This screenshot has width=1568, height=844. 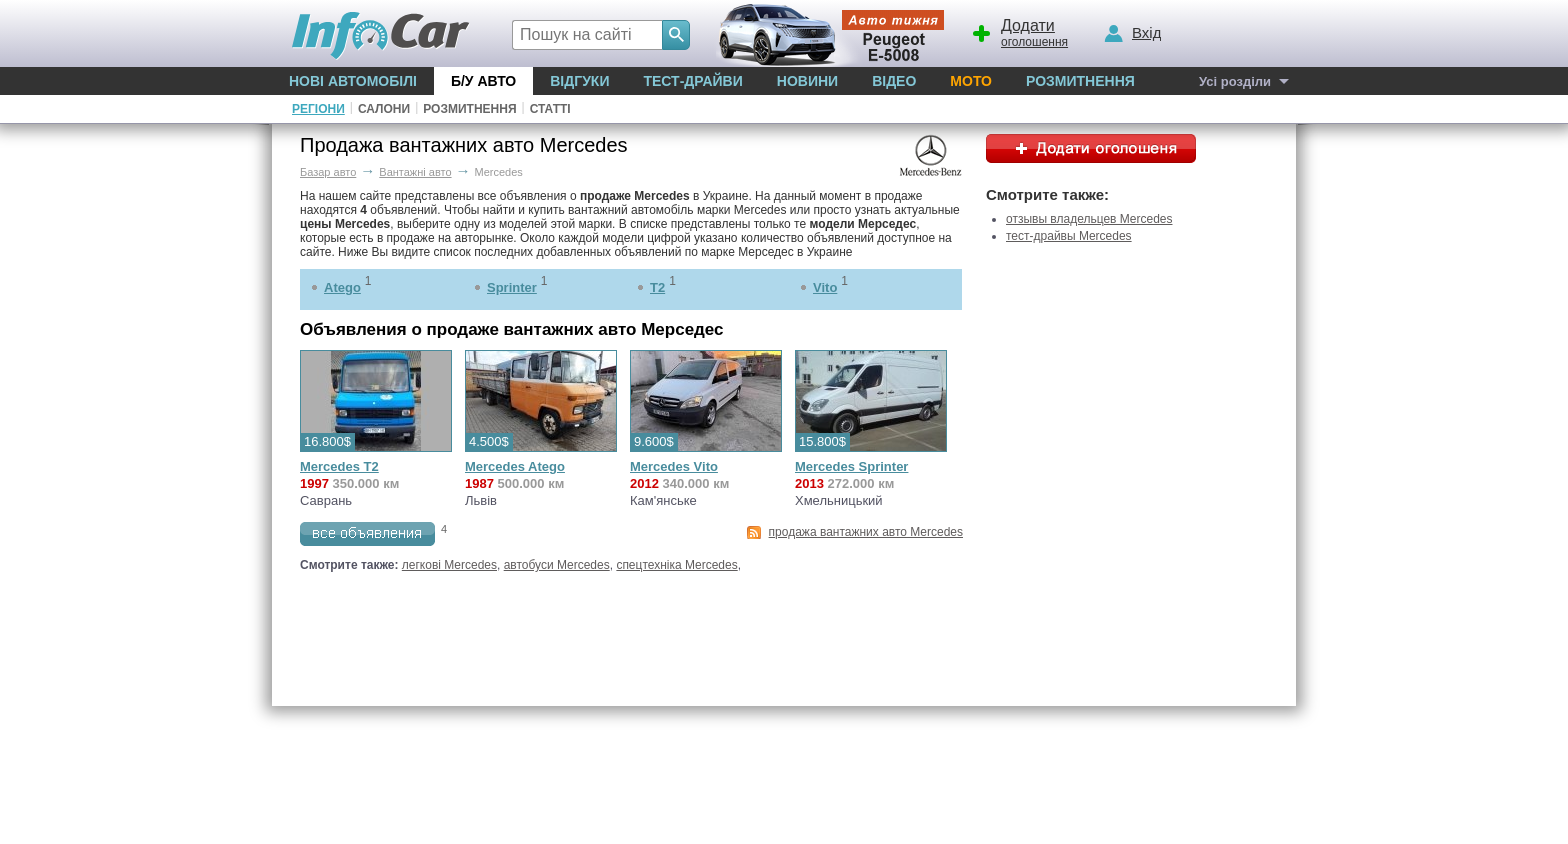 I want to click on автобуси Mercedes, so click(x=557, y=565).